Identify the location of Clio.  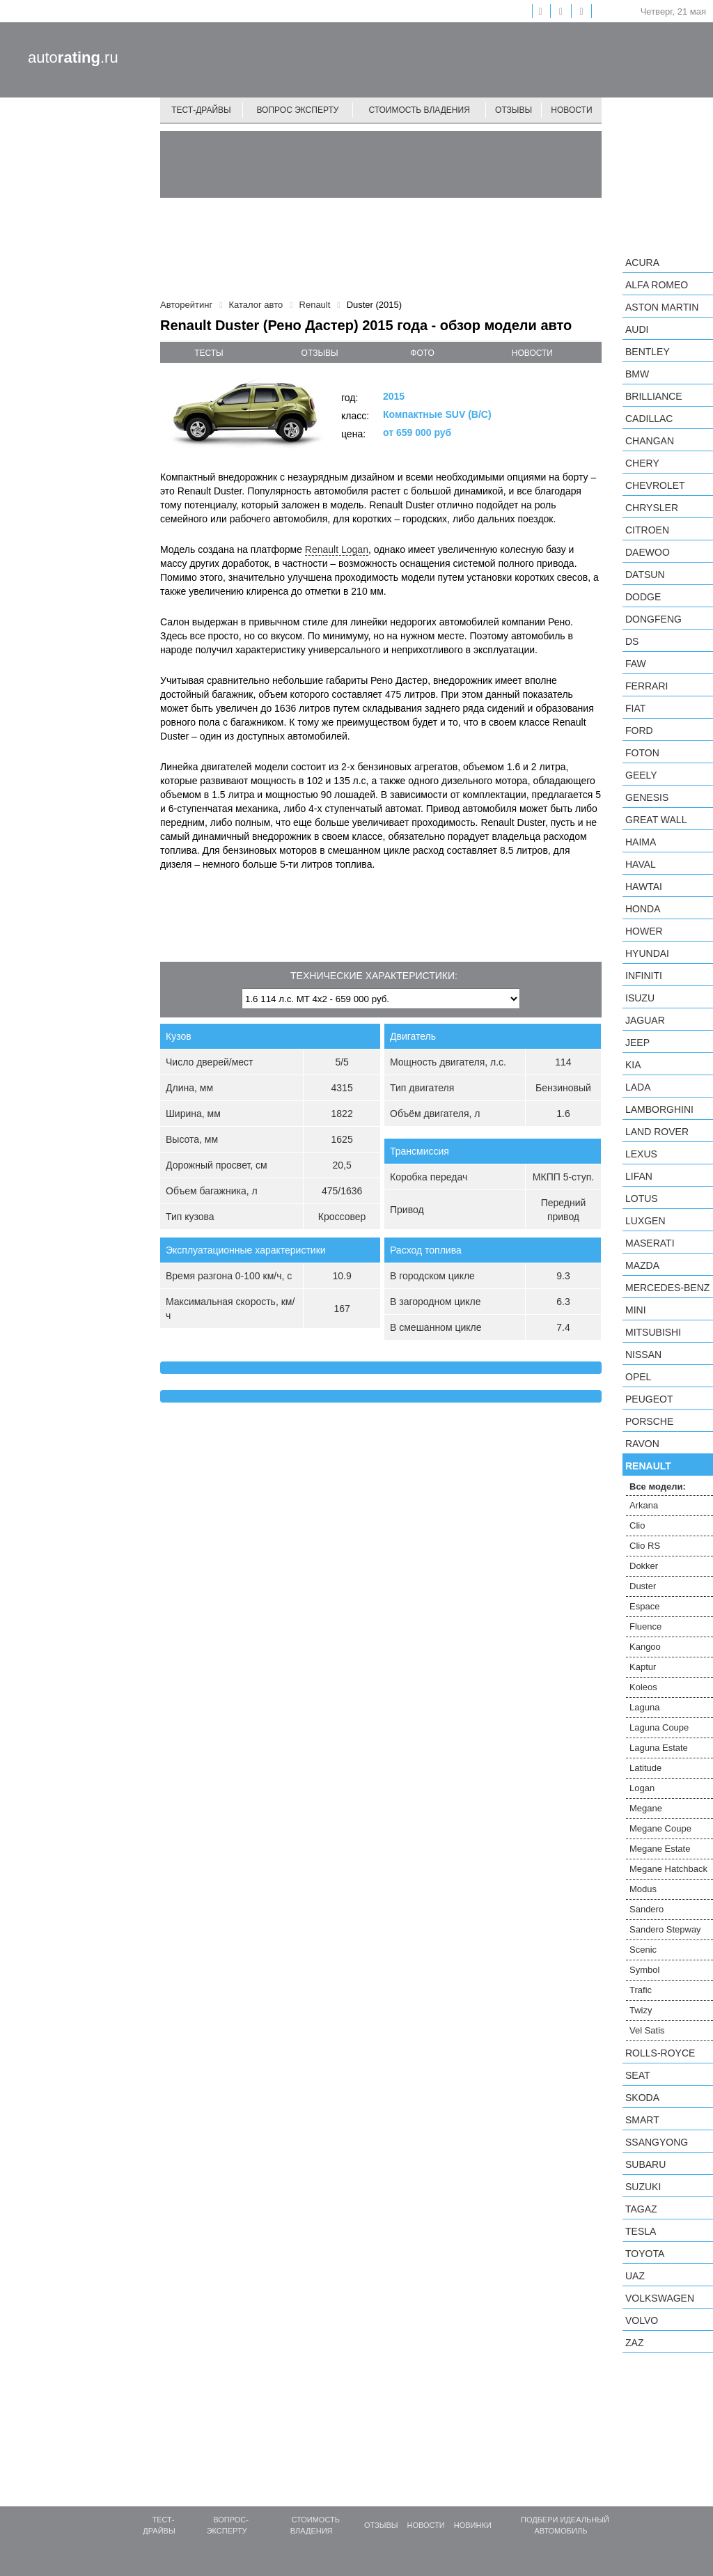
(637, 1525).